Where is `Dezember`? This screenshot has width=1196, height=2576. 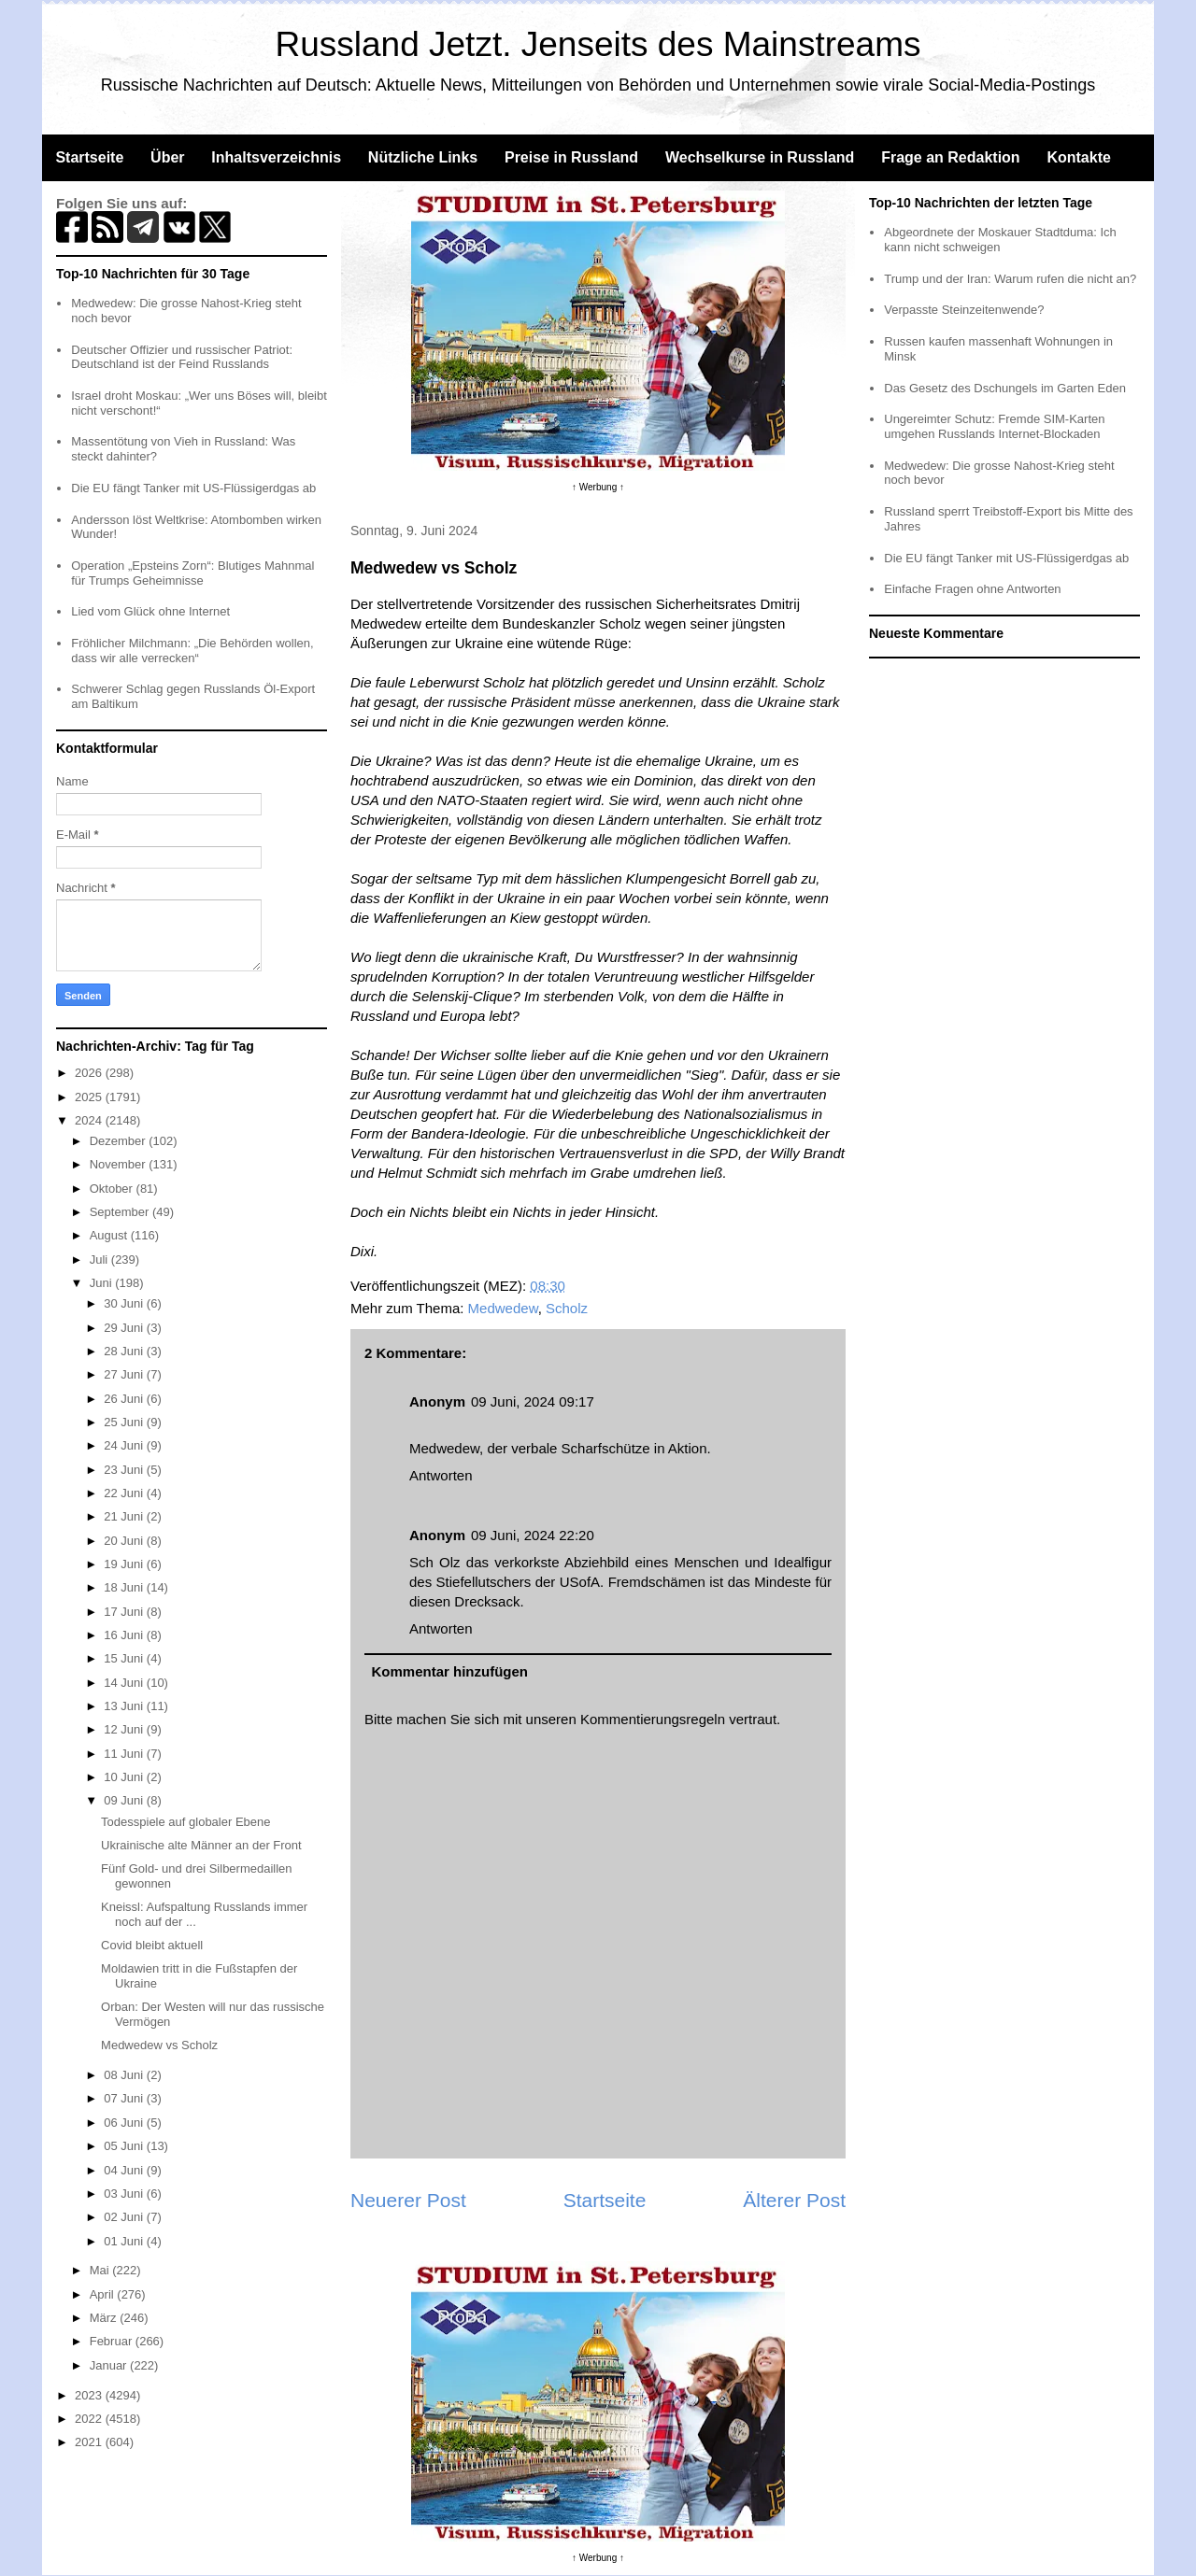
Dezember is located at coordinates (120, 1141).